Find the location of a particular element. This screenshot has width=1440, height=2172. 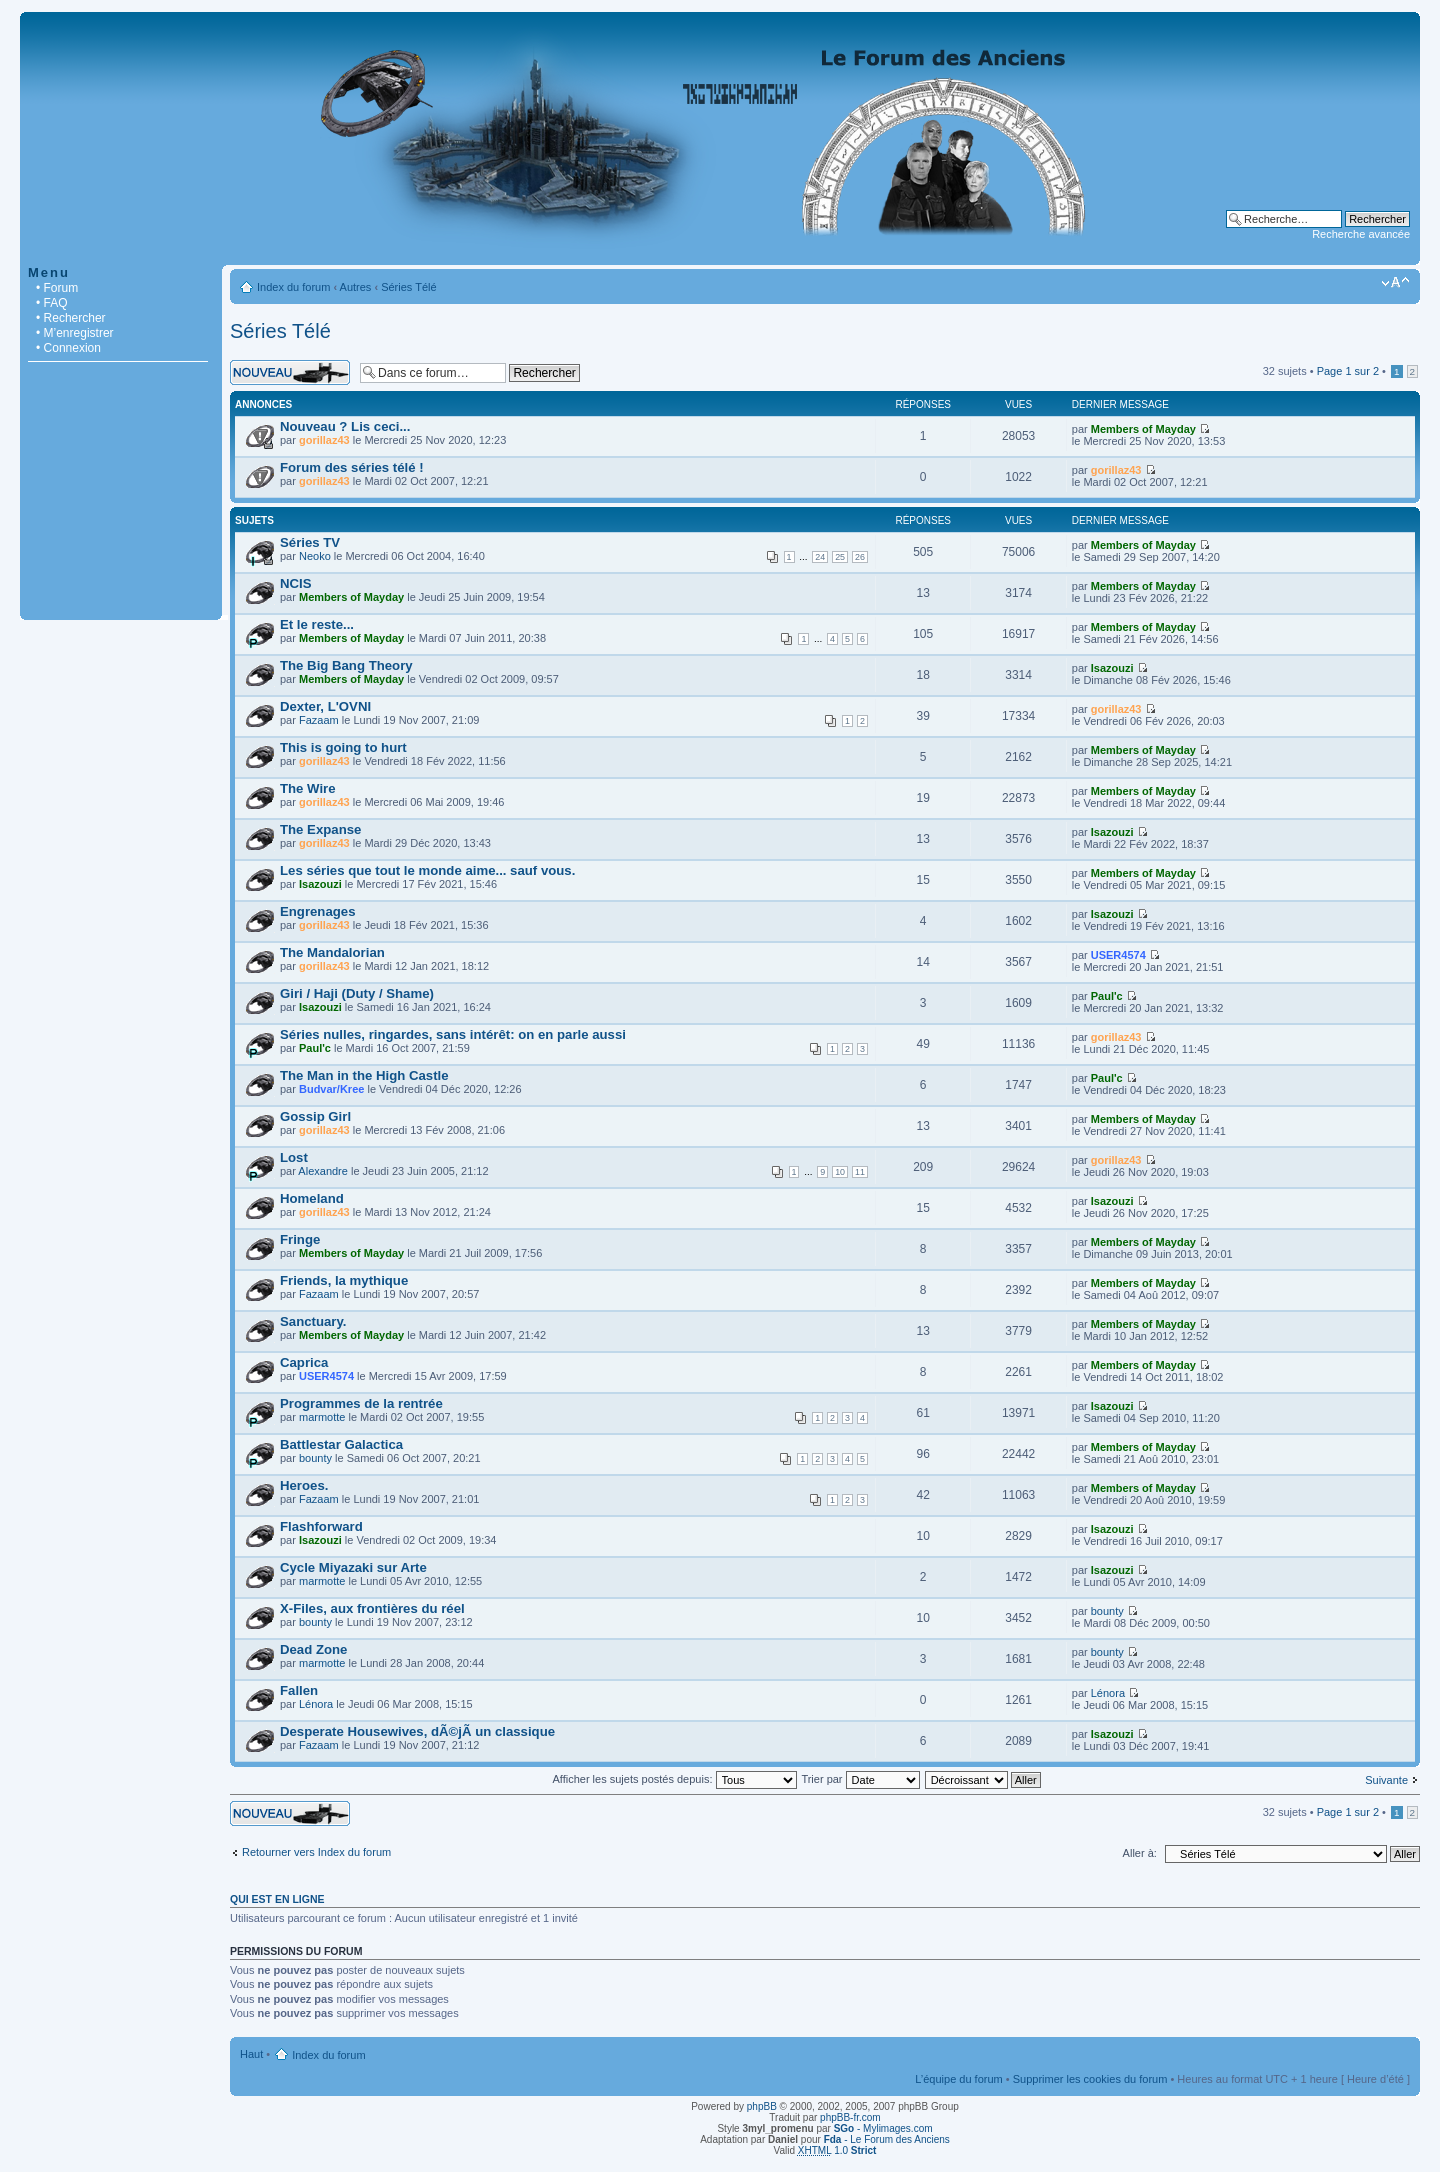

Programmes de la rentrée is located at coordinates (361, 1403).